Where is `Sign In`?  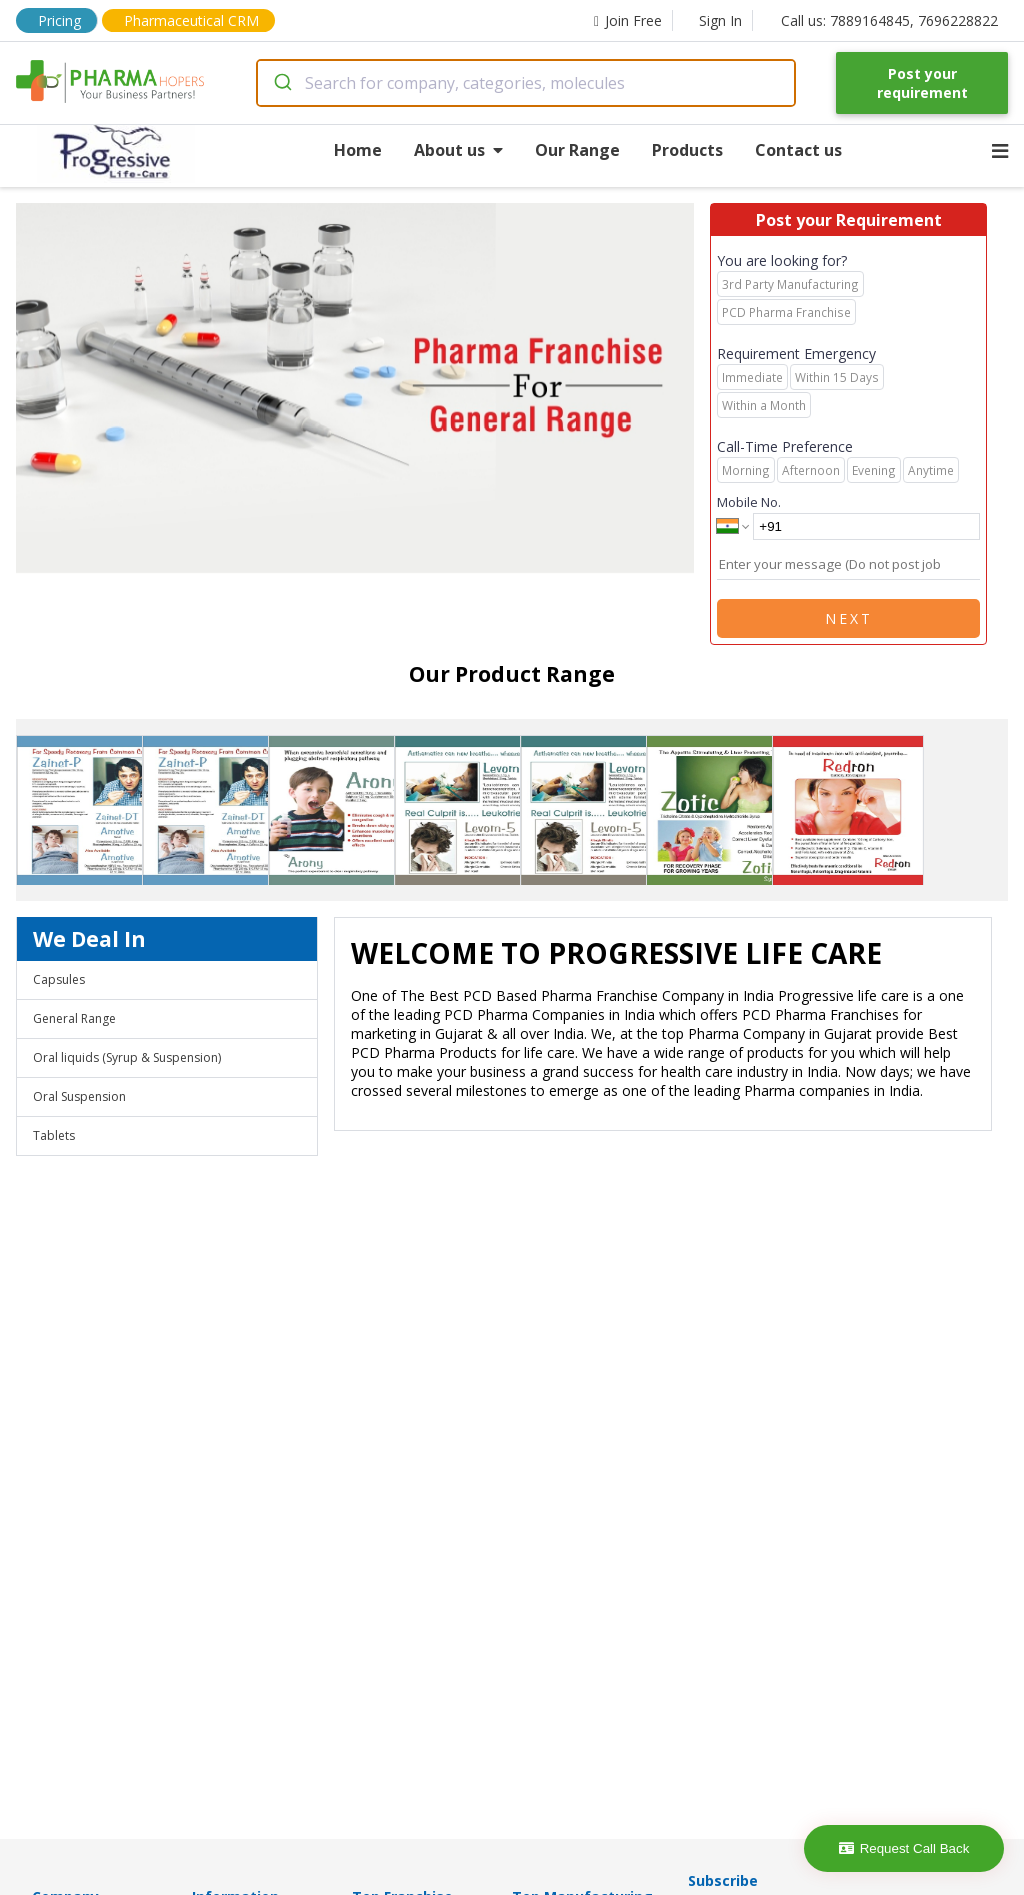
Sign In is located at coordinates (720, 20).